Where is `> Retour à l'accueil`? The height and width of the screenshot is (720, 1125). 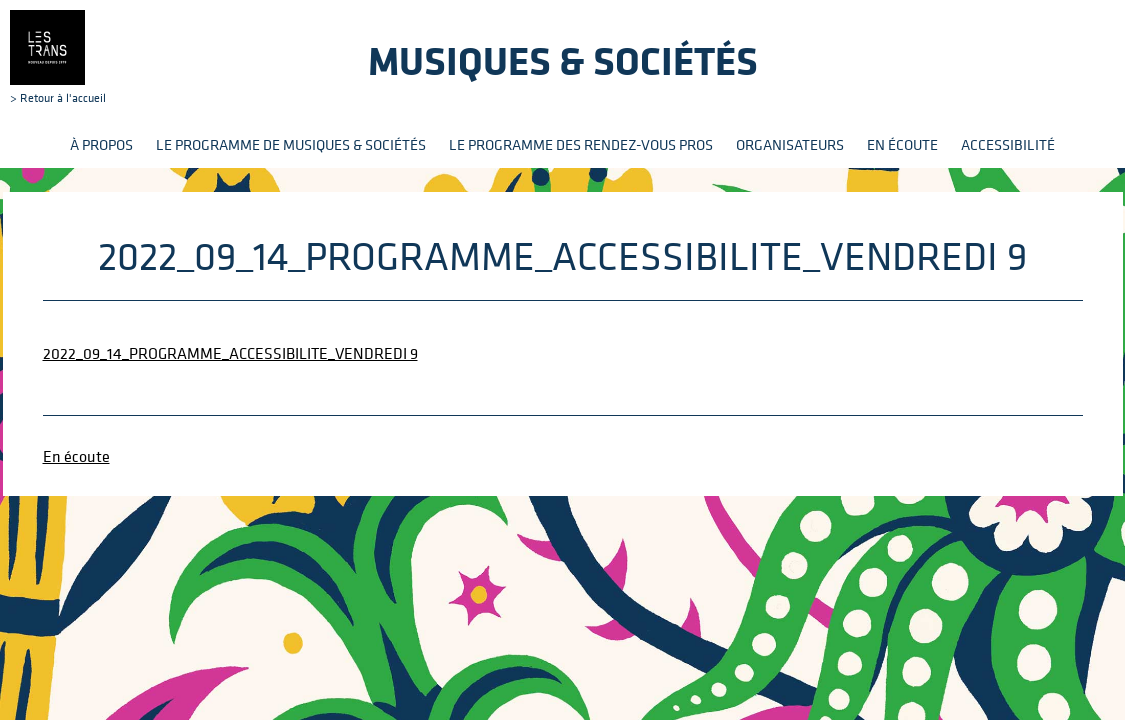 > Retour à l'accueil is located at coordinates (58, 57).